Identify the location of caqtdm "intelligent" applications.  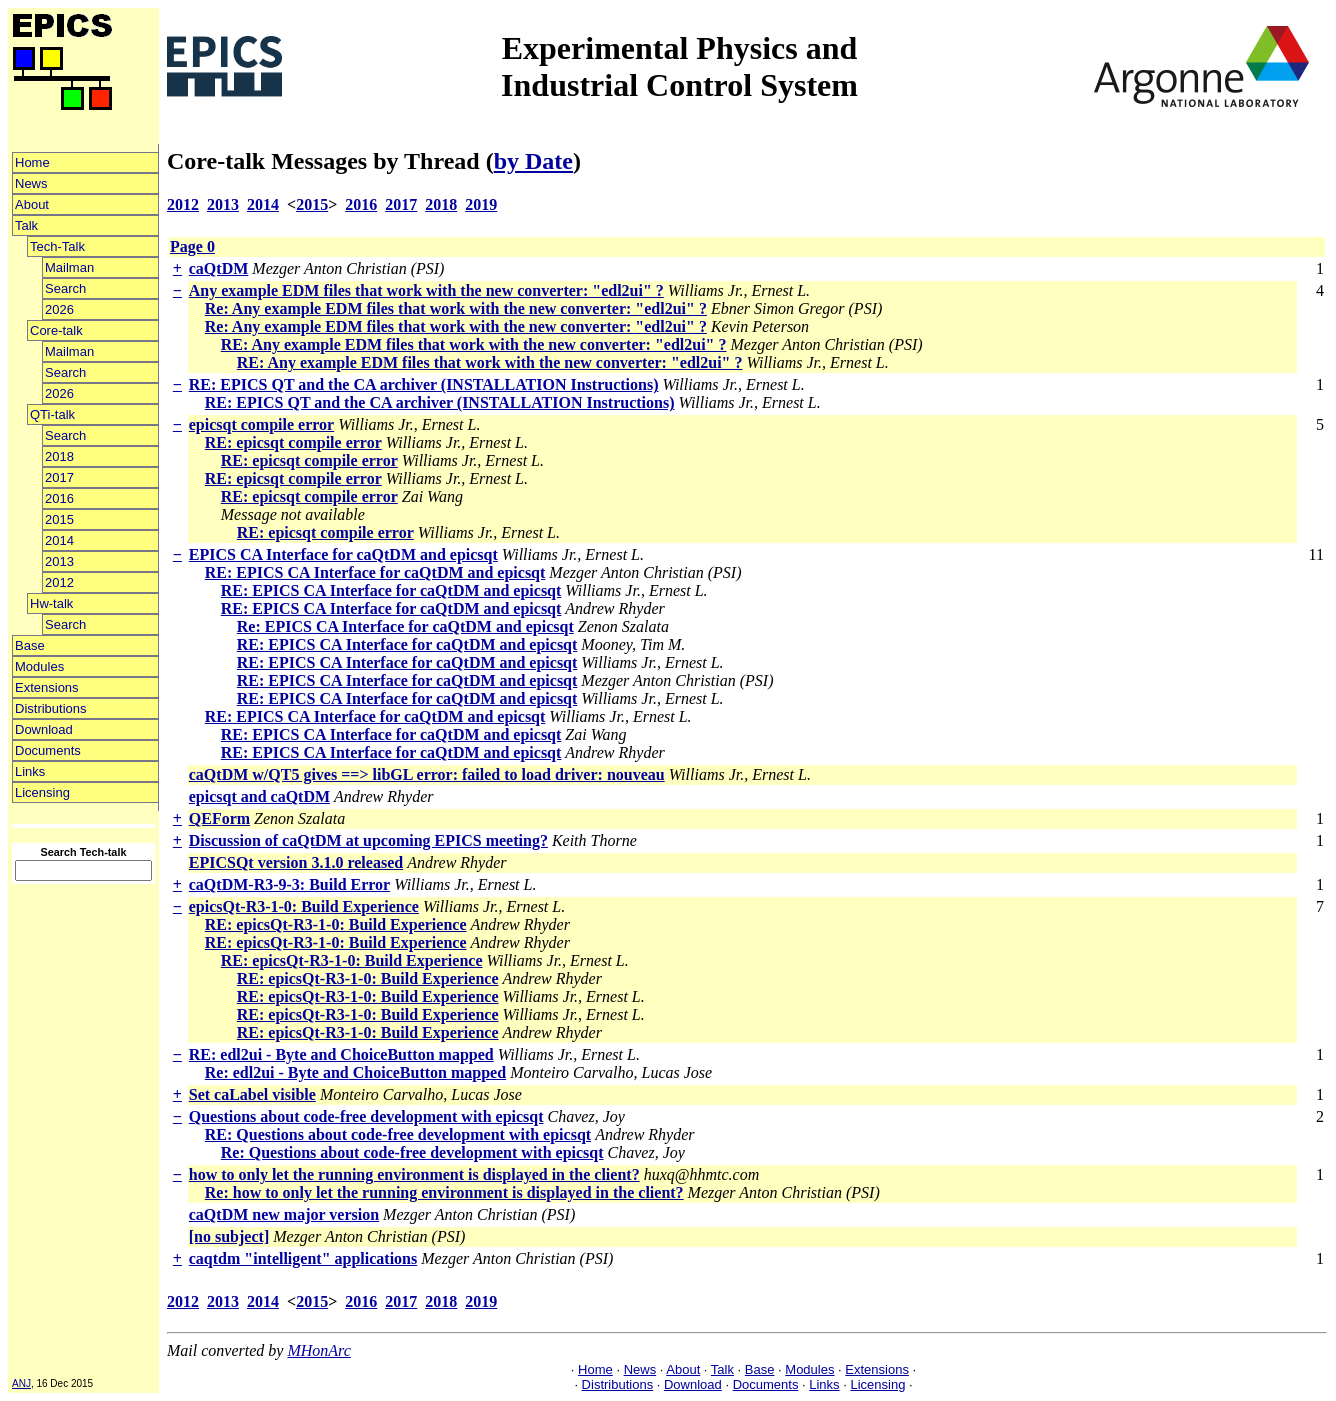
(303, 1258).